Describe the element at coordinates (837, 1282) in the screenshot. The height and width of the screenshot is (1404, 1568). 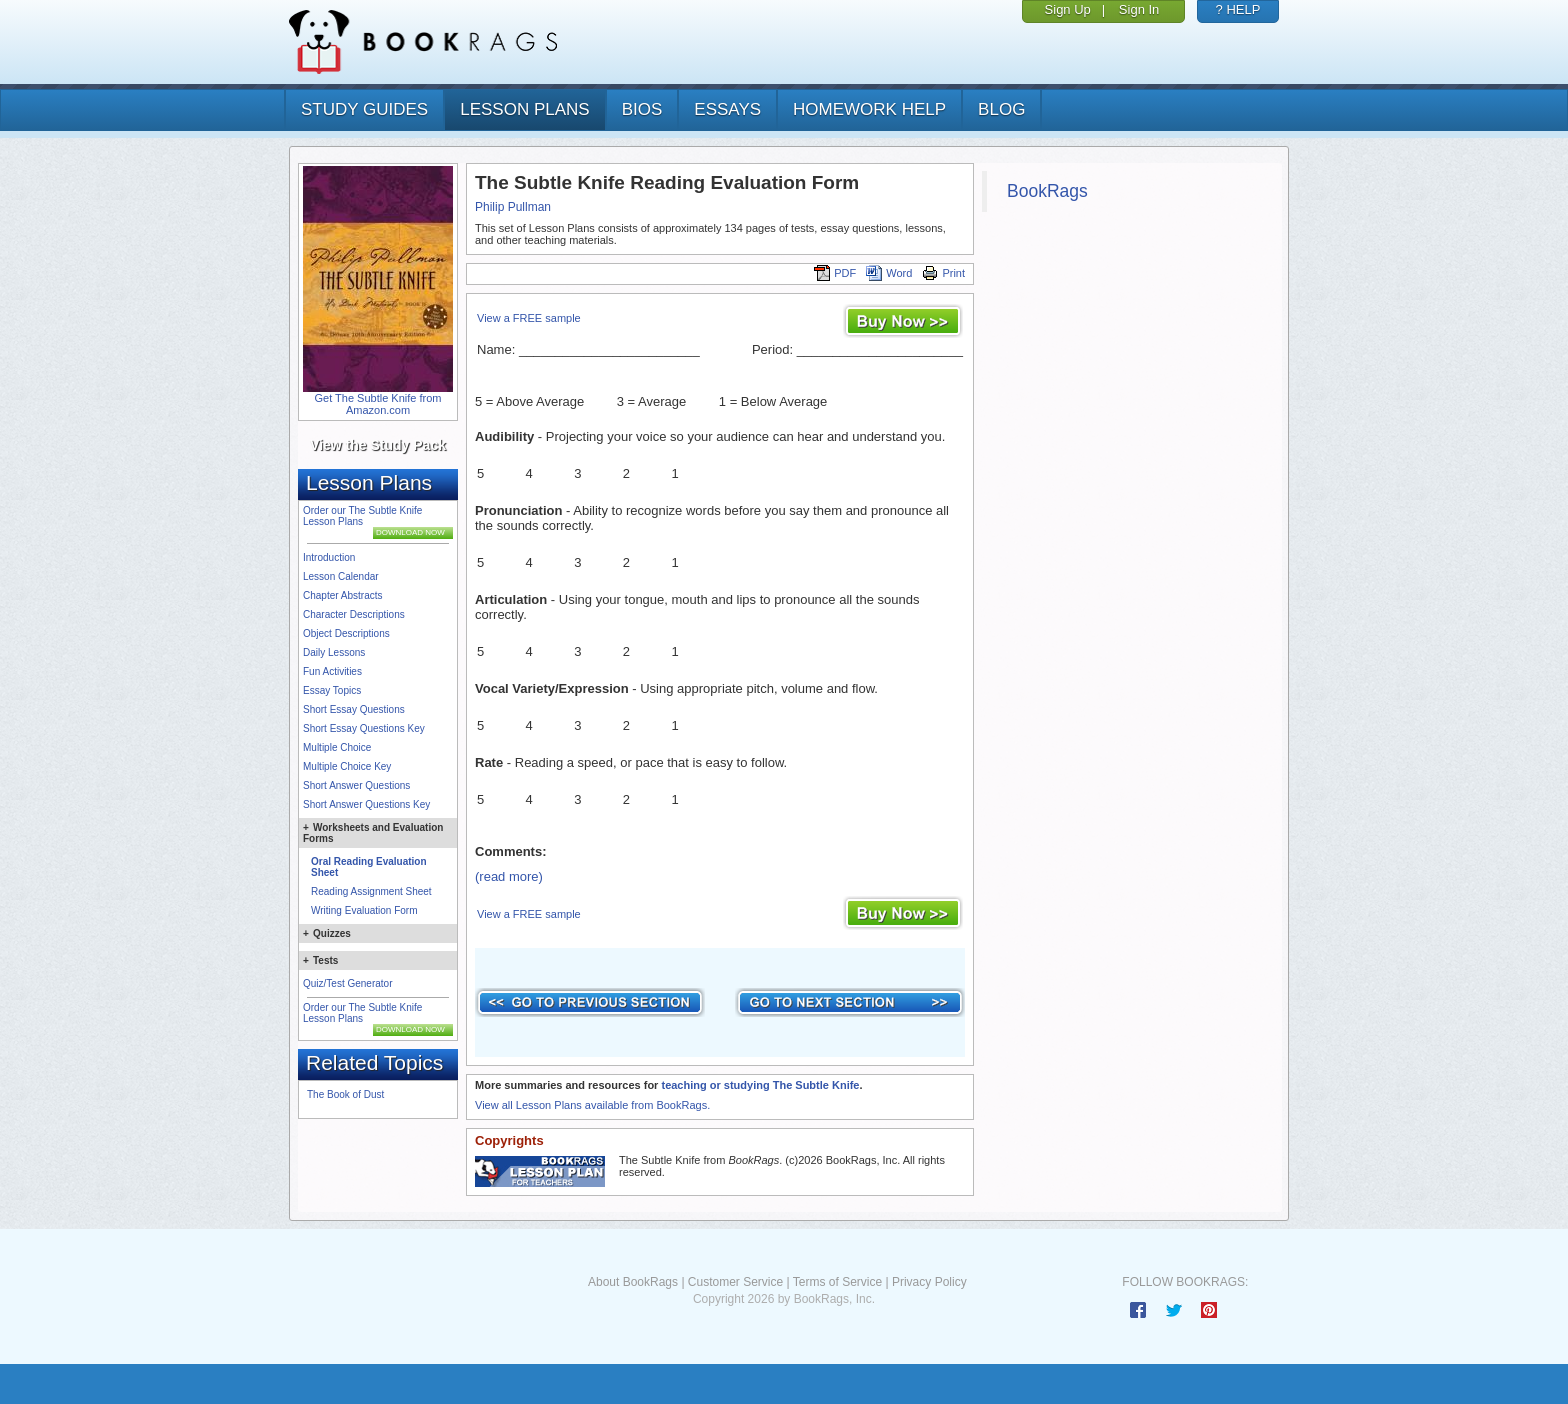
I see `Terms of Service` at that location.